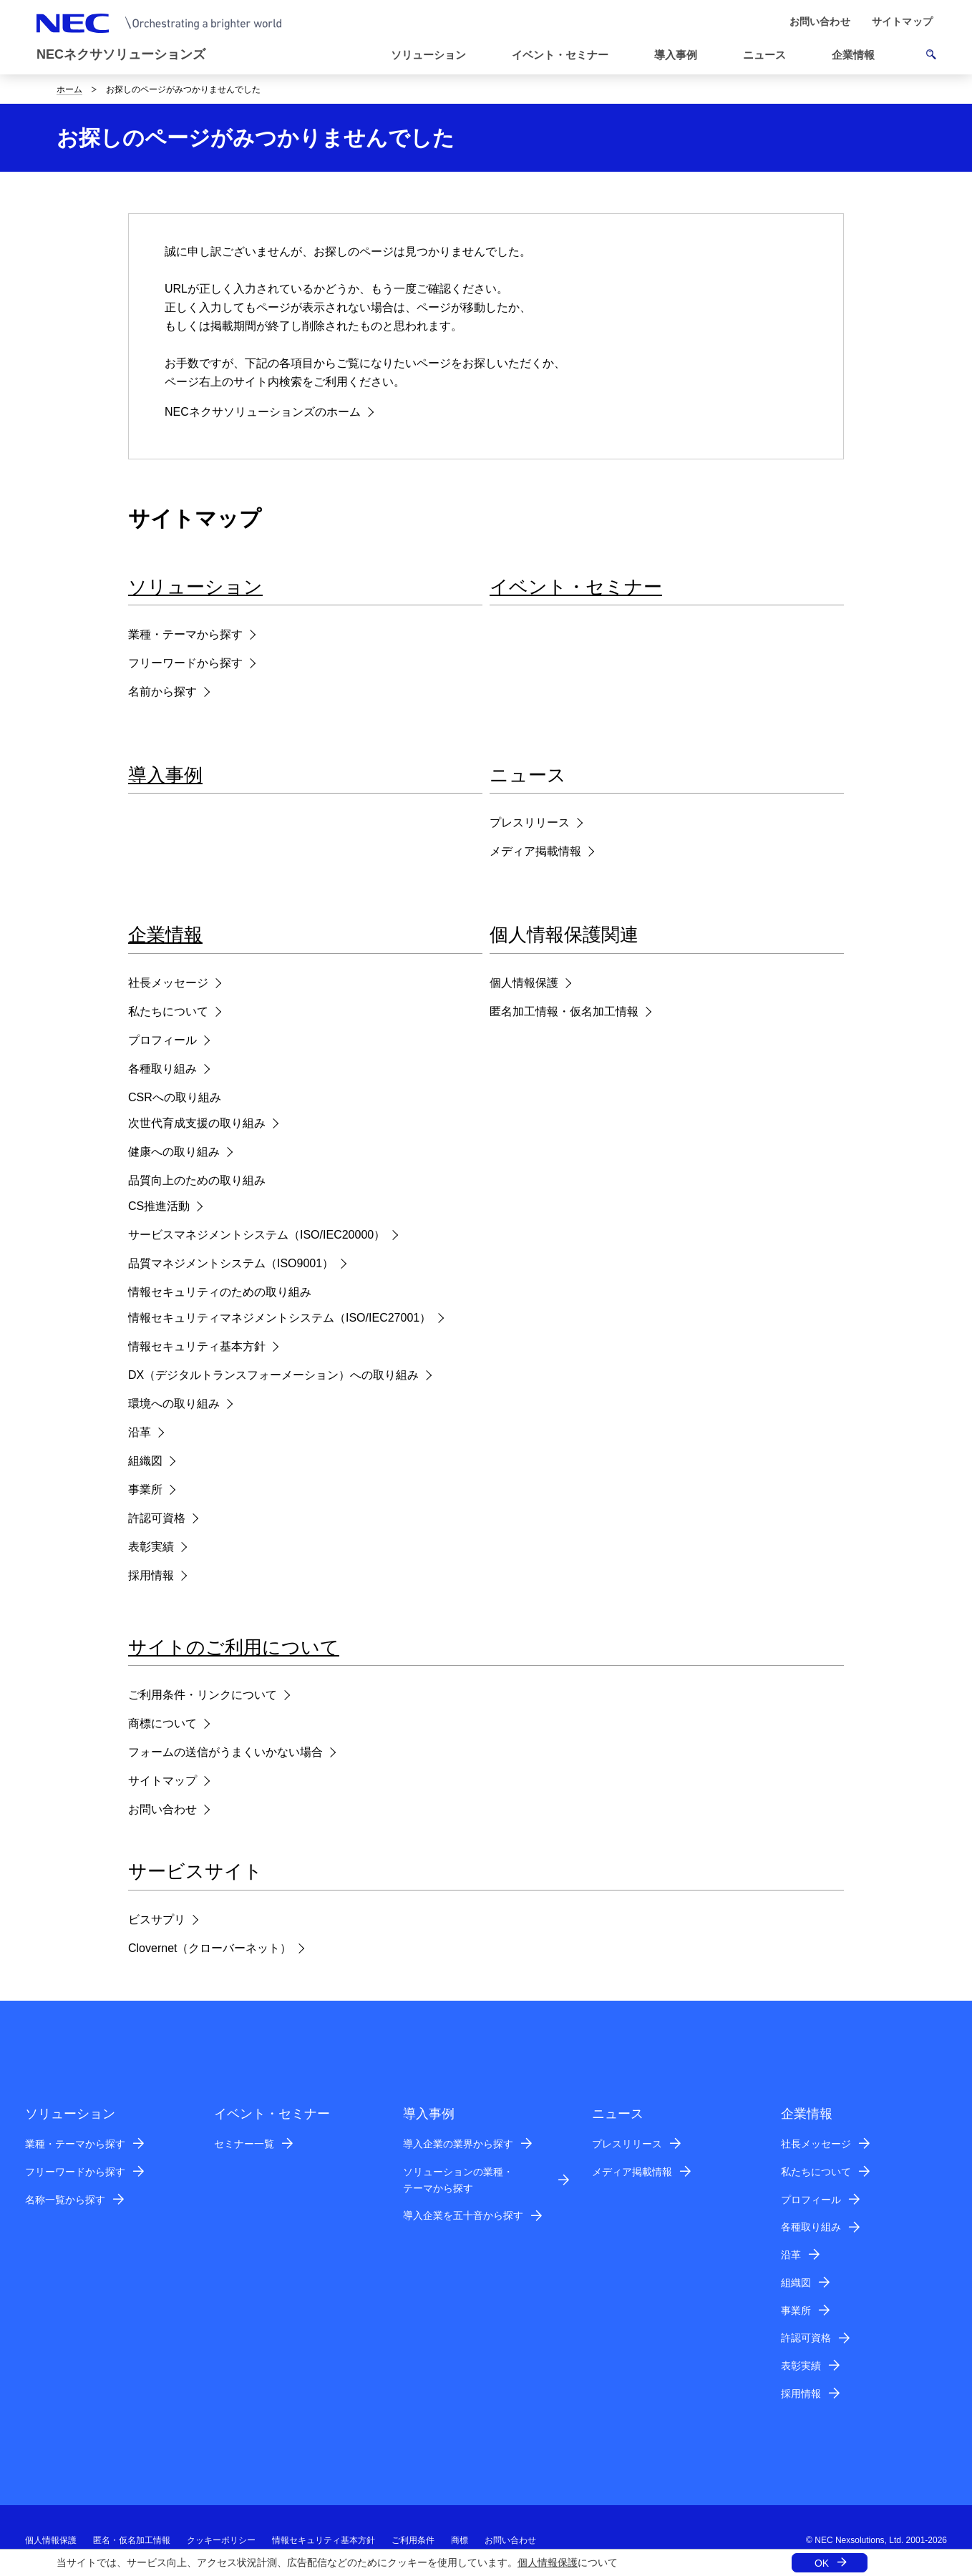  Describe the element at coordinates (174, 1152) in the screenshot. I see `健康への取り組み` at that location.